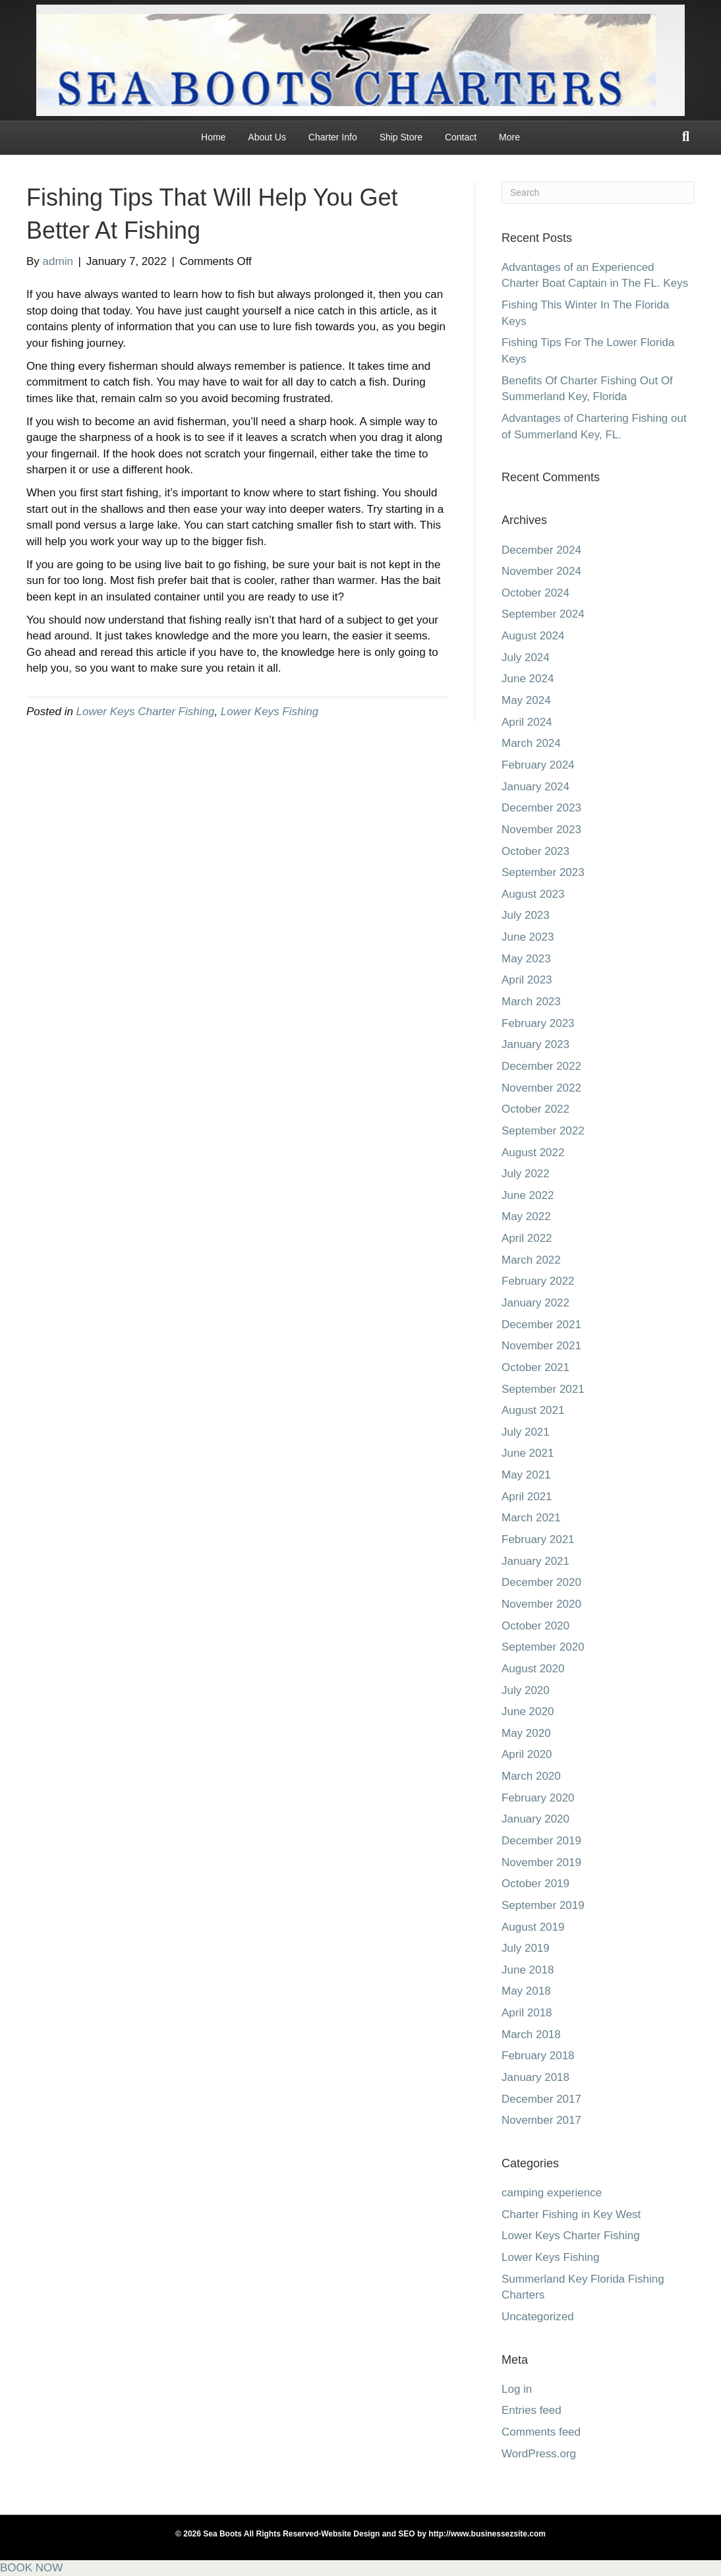 The width and height of the screenshot is (721, 2576). Describe the element at coordinates (527, 1238) in the screenshot. I see `April 2022` at that location.